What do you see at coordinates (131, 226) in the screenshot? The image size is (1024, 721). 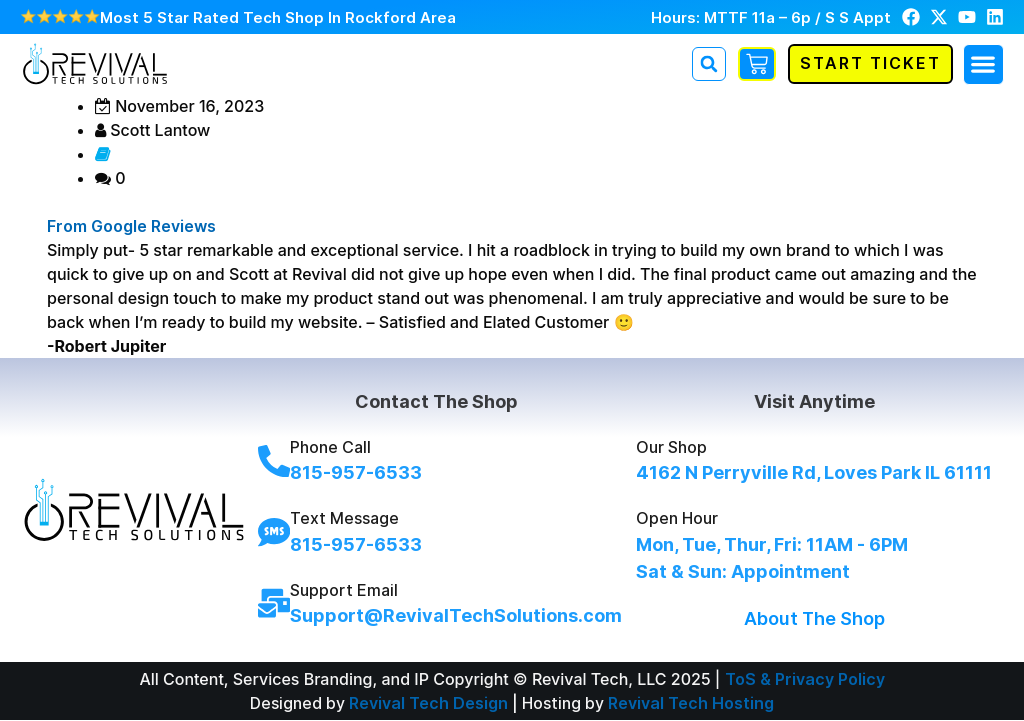 I see `From Google Reviews` at bounding box center [131, 226].